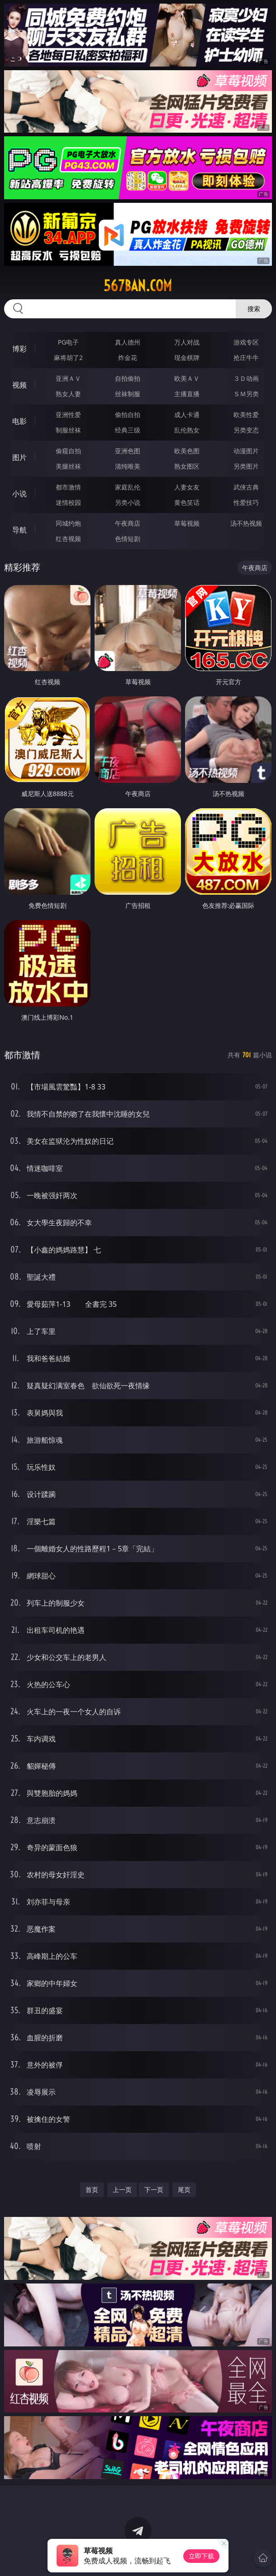 Image resolution: width=276 pixels, height=2576 pixels. I want to click on 现金棋牌, so click(187, 357).